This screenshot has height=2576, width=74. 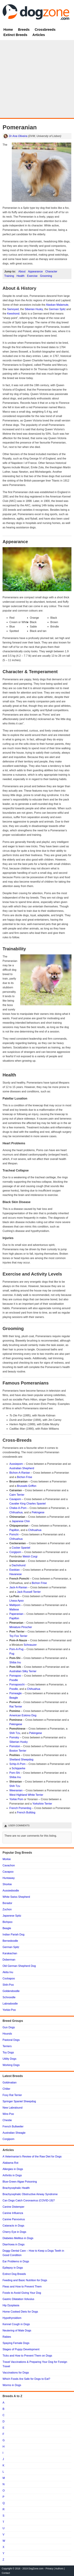 I want to click on Pekingese, so click(x=38, y=1512).